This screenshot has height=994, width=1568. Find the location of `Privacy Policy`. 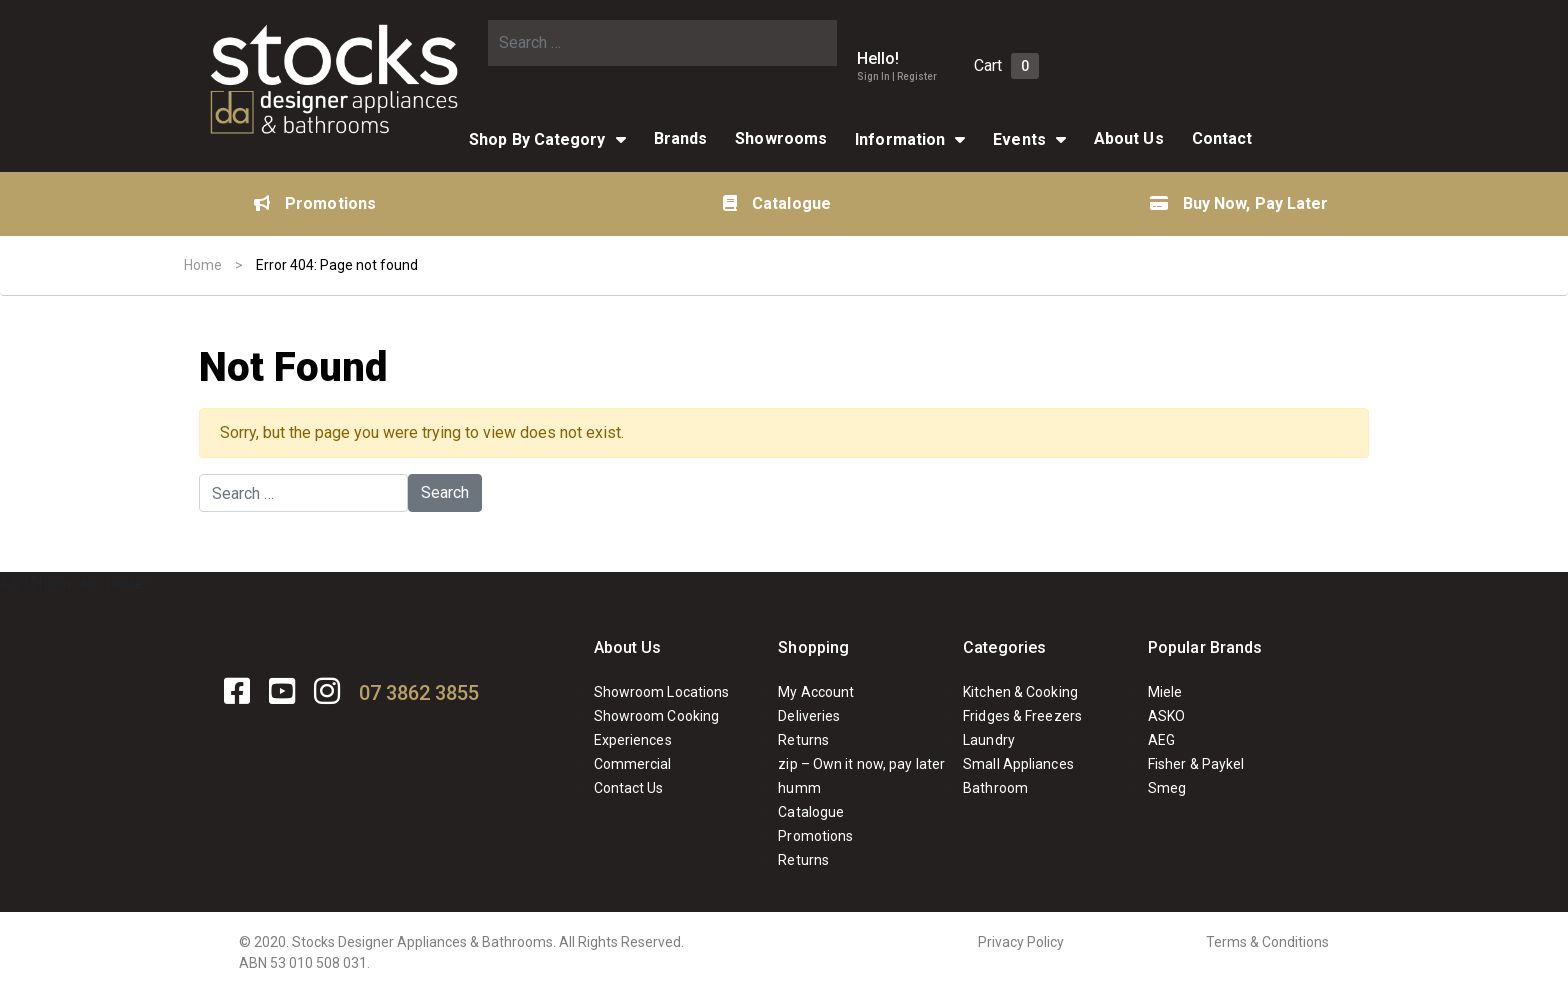

Privacy Policy is located at coordinates (1021, 942).